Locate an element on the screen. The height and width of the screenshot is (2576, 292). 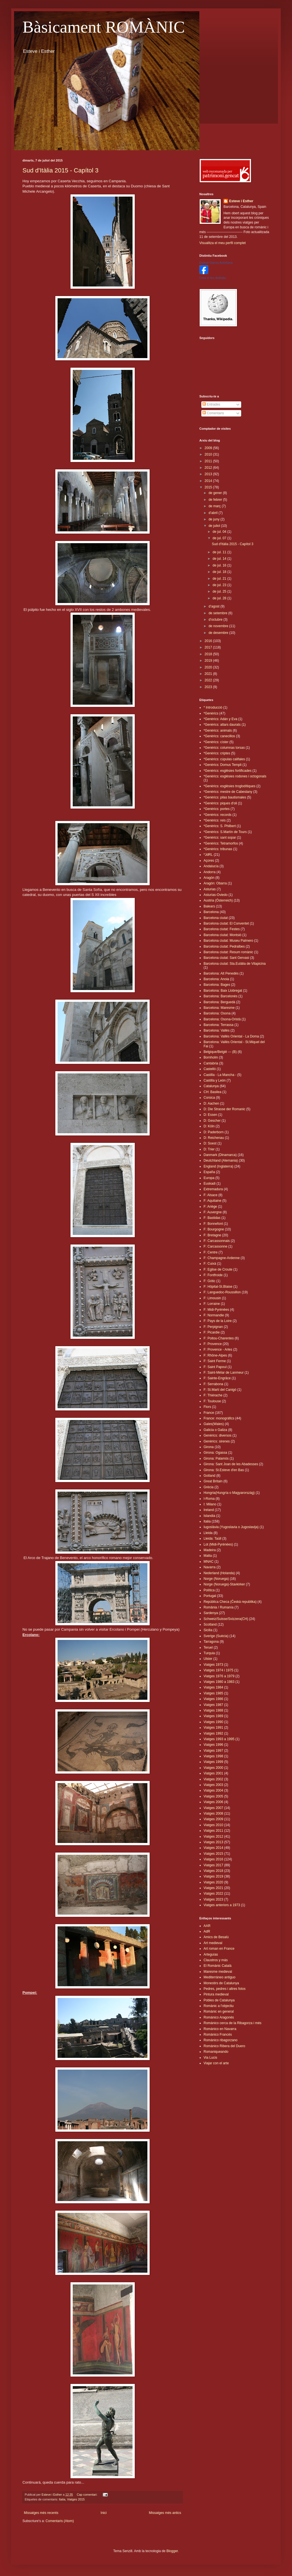
Art roman en France is located at coordinates (219, 1949).